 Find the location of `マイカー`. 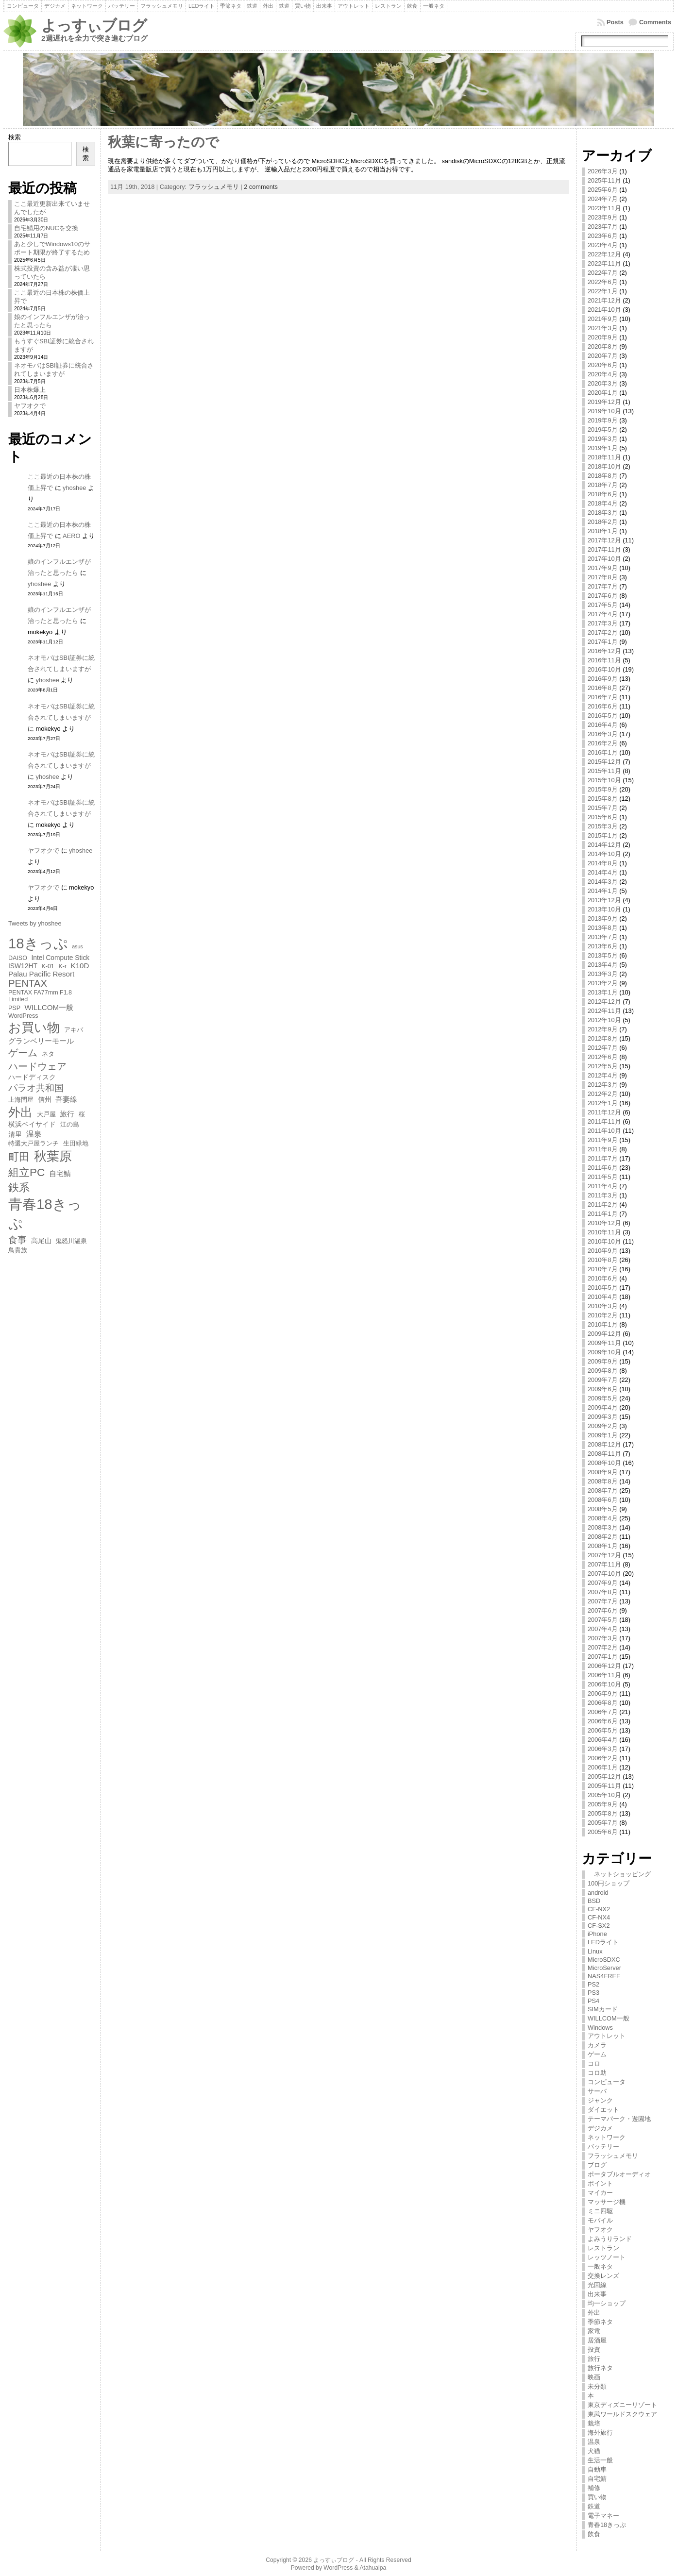

マイカー is located at coordinates (600, 2192).